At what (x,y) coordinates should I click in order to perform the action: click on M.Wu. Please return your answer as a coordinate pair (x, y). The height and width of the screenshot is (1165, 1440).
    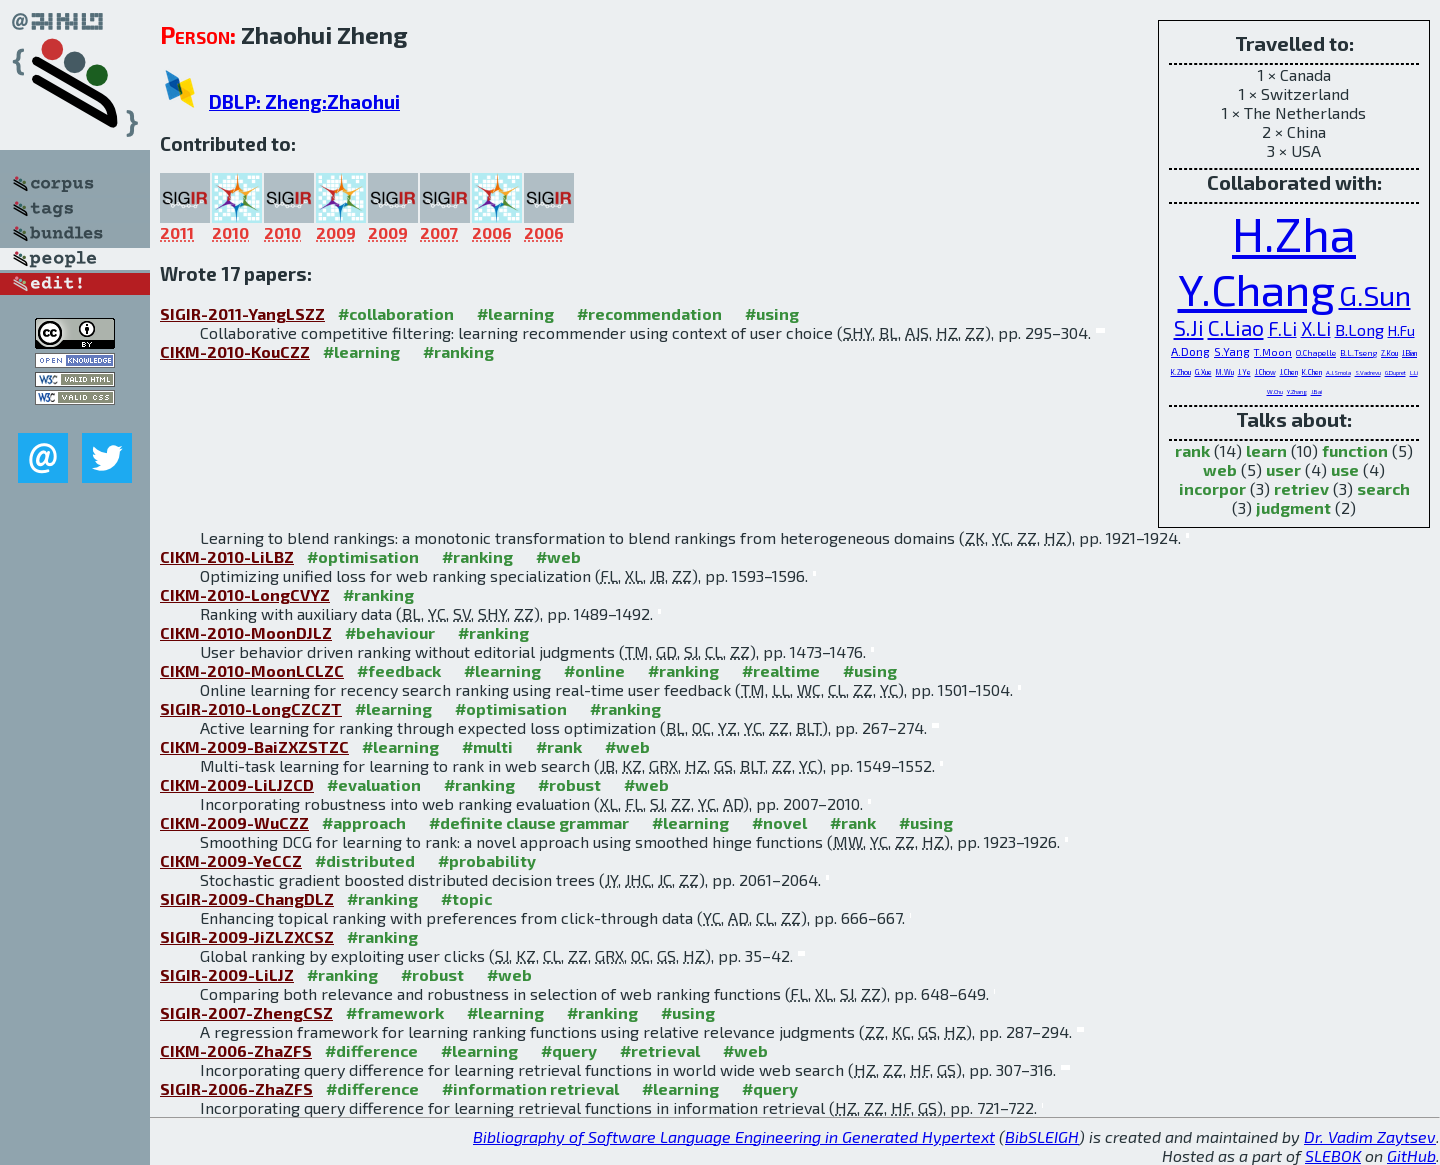
    Looking at the image, I should click on (1225, 372).